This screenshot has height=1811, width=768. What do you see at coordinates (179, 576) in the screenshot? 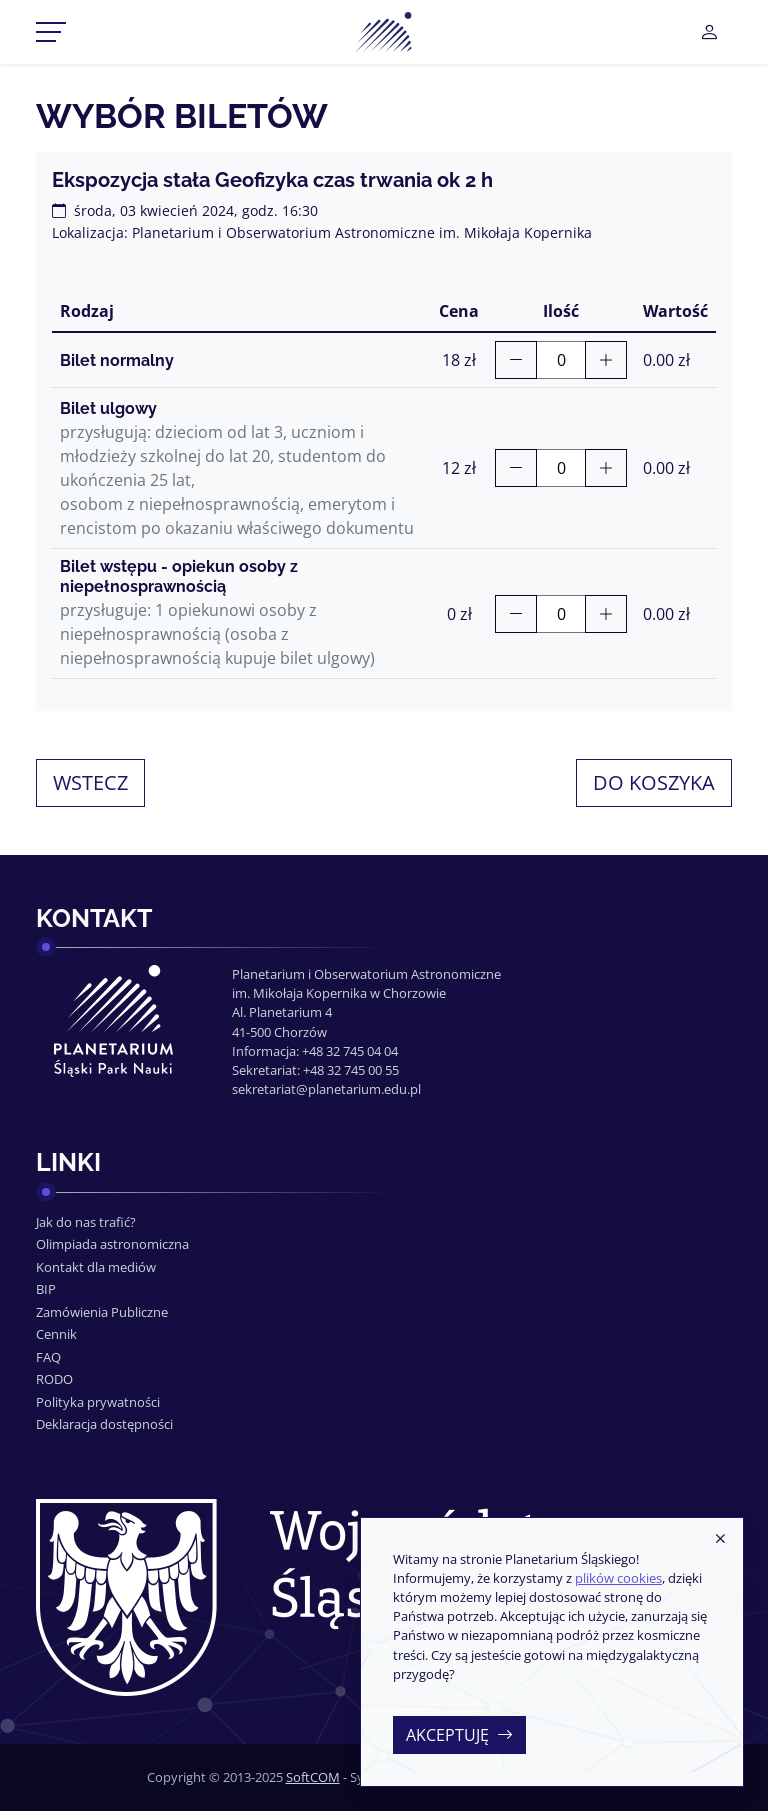
I see `Bilet wstępu - opiekun osoby z niepełnosprawnością` at bounding box center [179, 576].